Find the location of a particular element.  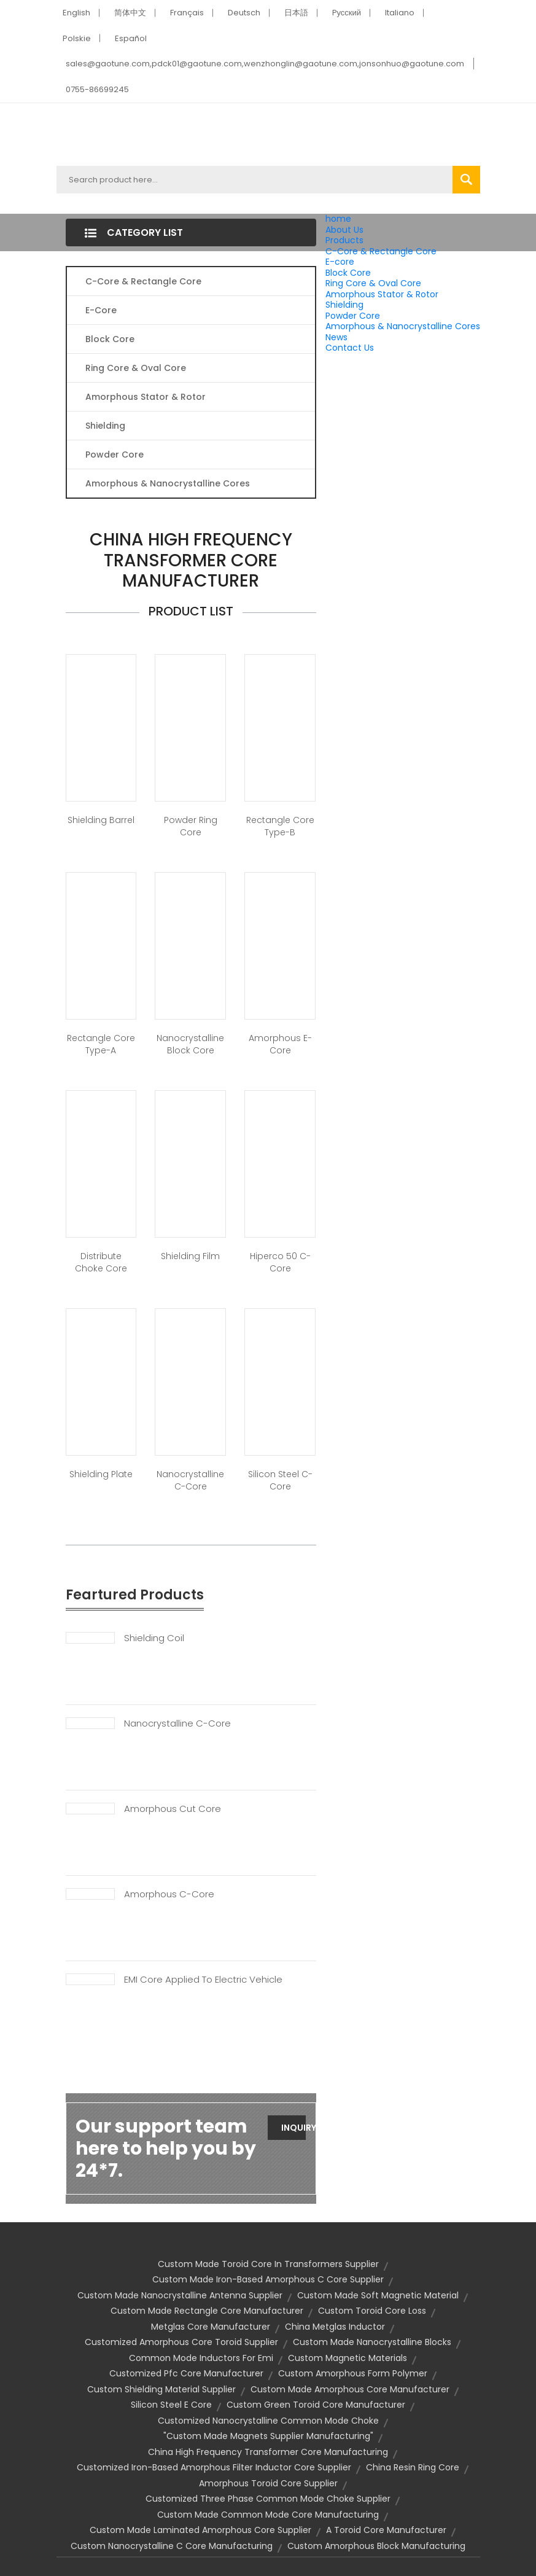

china metglas inductor is located at coordinates (335, 2326).